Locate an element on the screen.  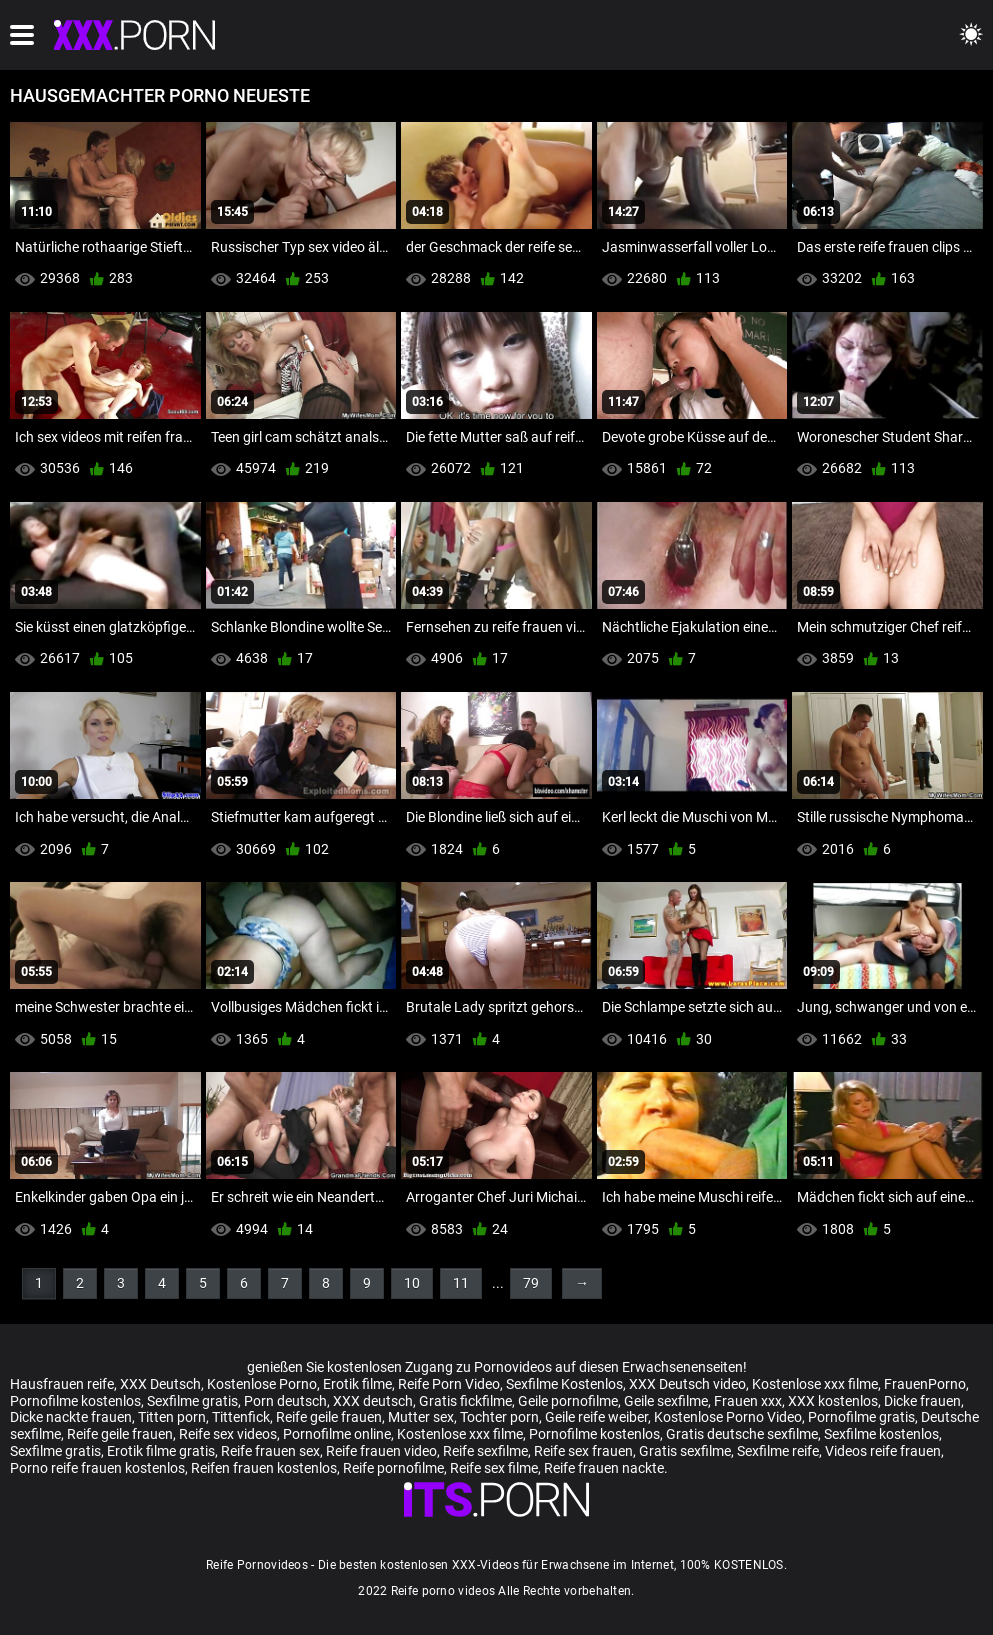
Geile reife weiber is located at coordinates (596, 1417).